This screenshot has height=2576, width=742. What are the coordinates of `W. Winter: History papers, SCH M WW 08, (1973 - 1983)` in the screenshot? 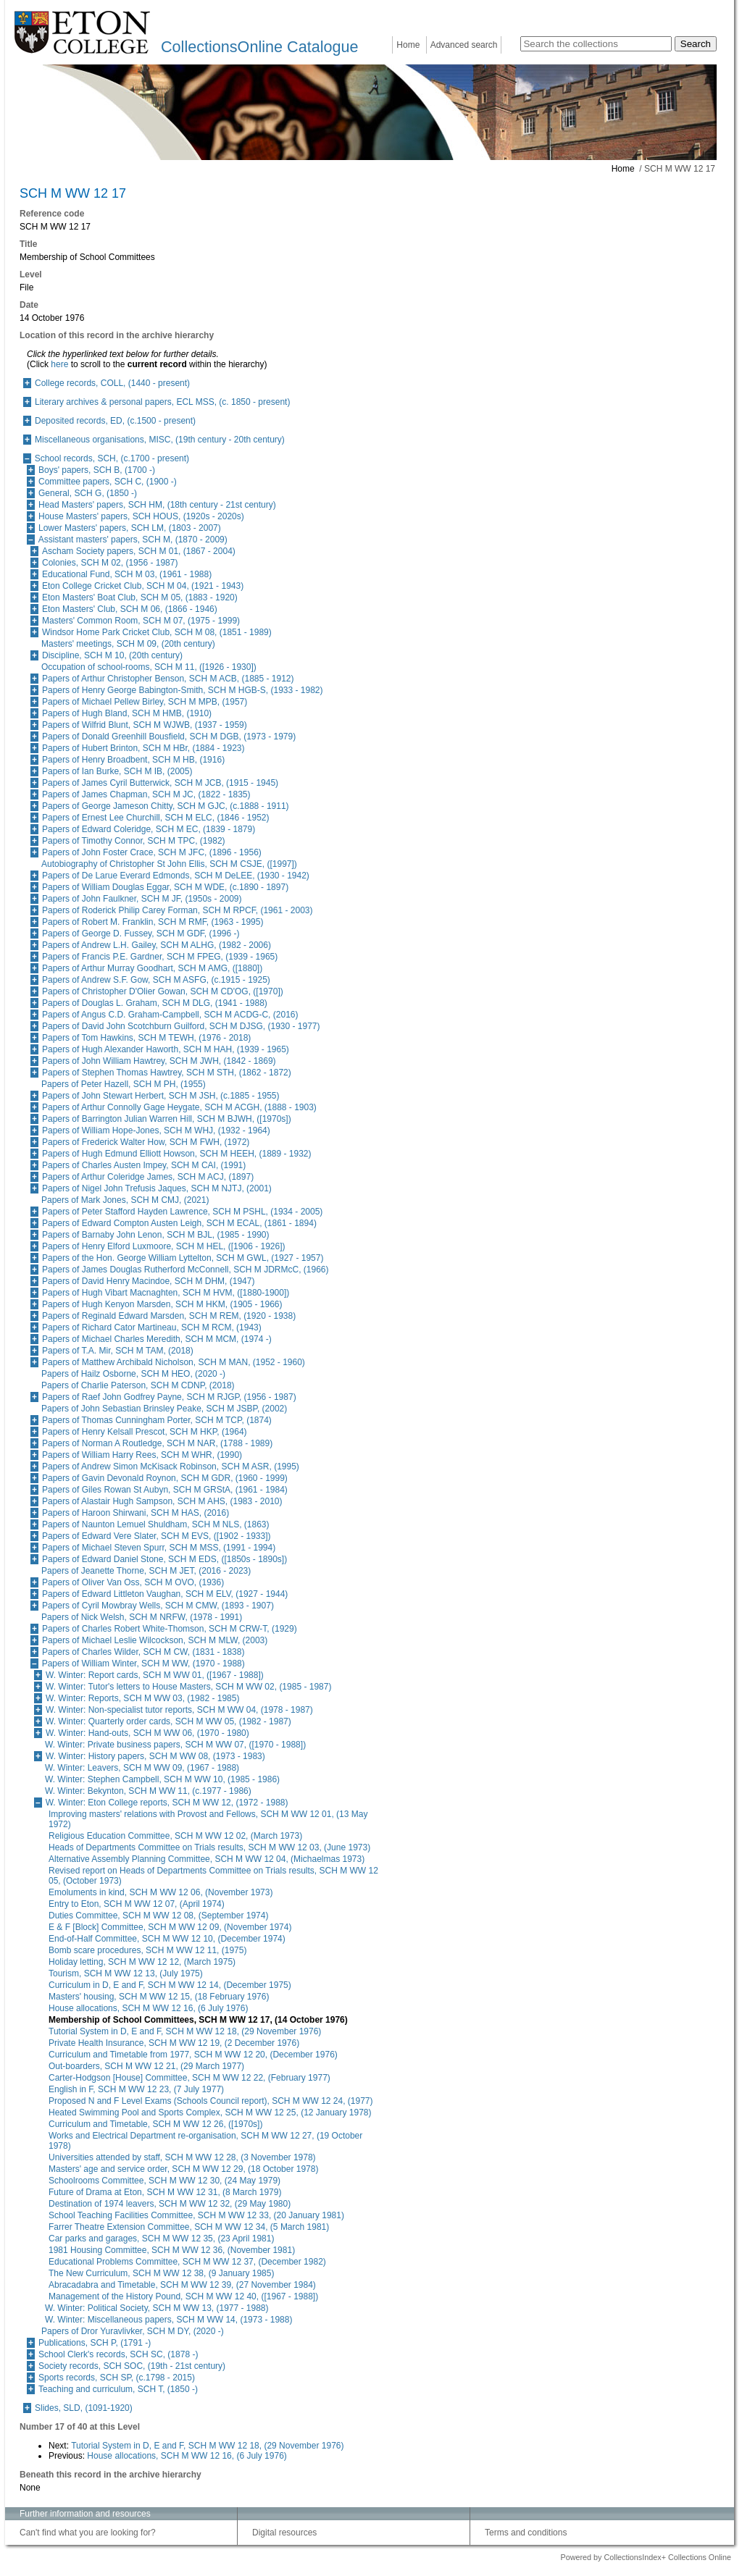 It's located at (155, 1756).